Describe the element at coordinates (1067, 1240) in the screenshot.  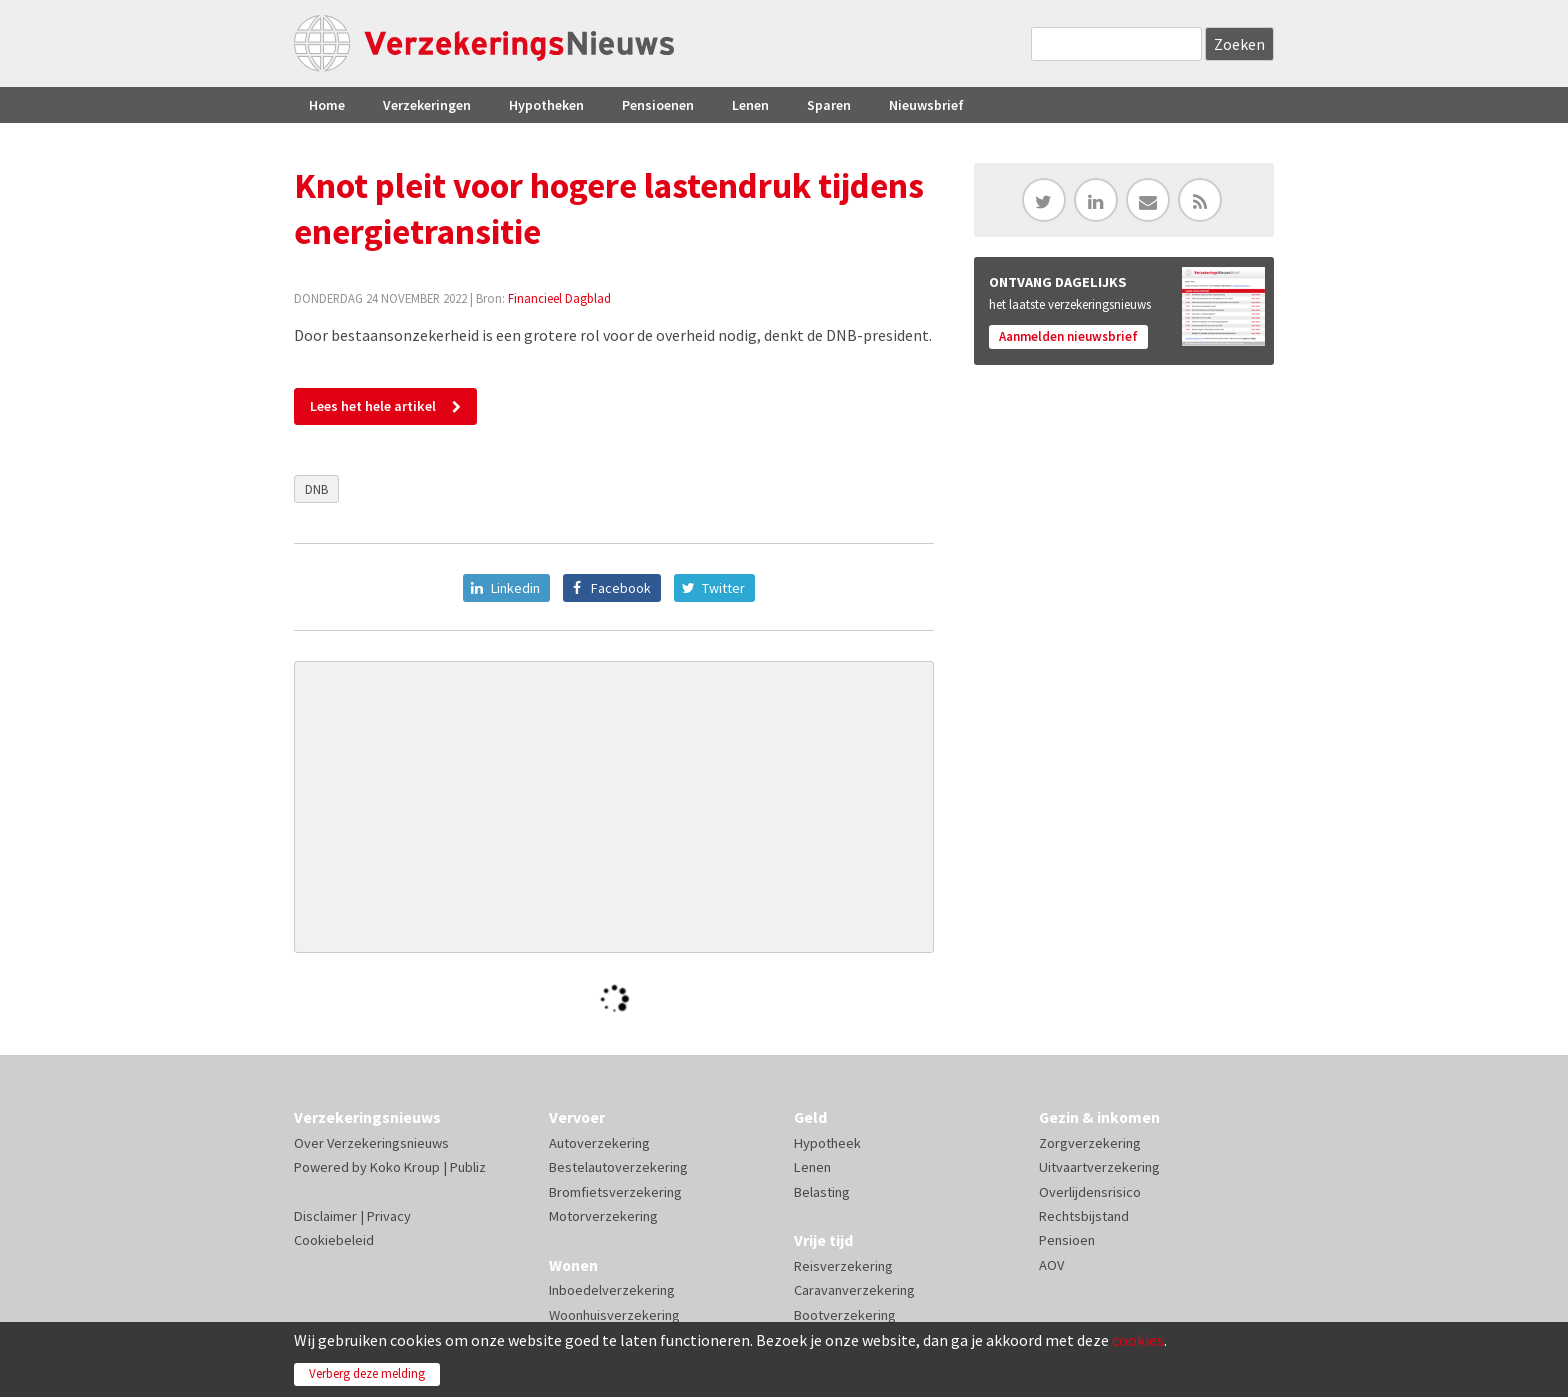
I see `Pensioen` at that location.